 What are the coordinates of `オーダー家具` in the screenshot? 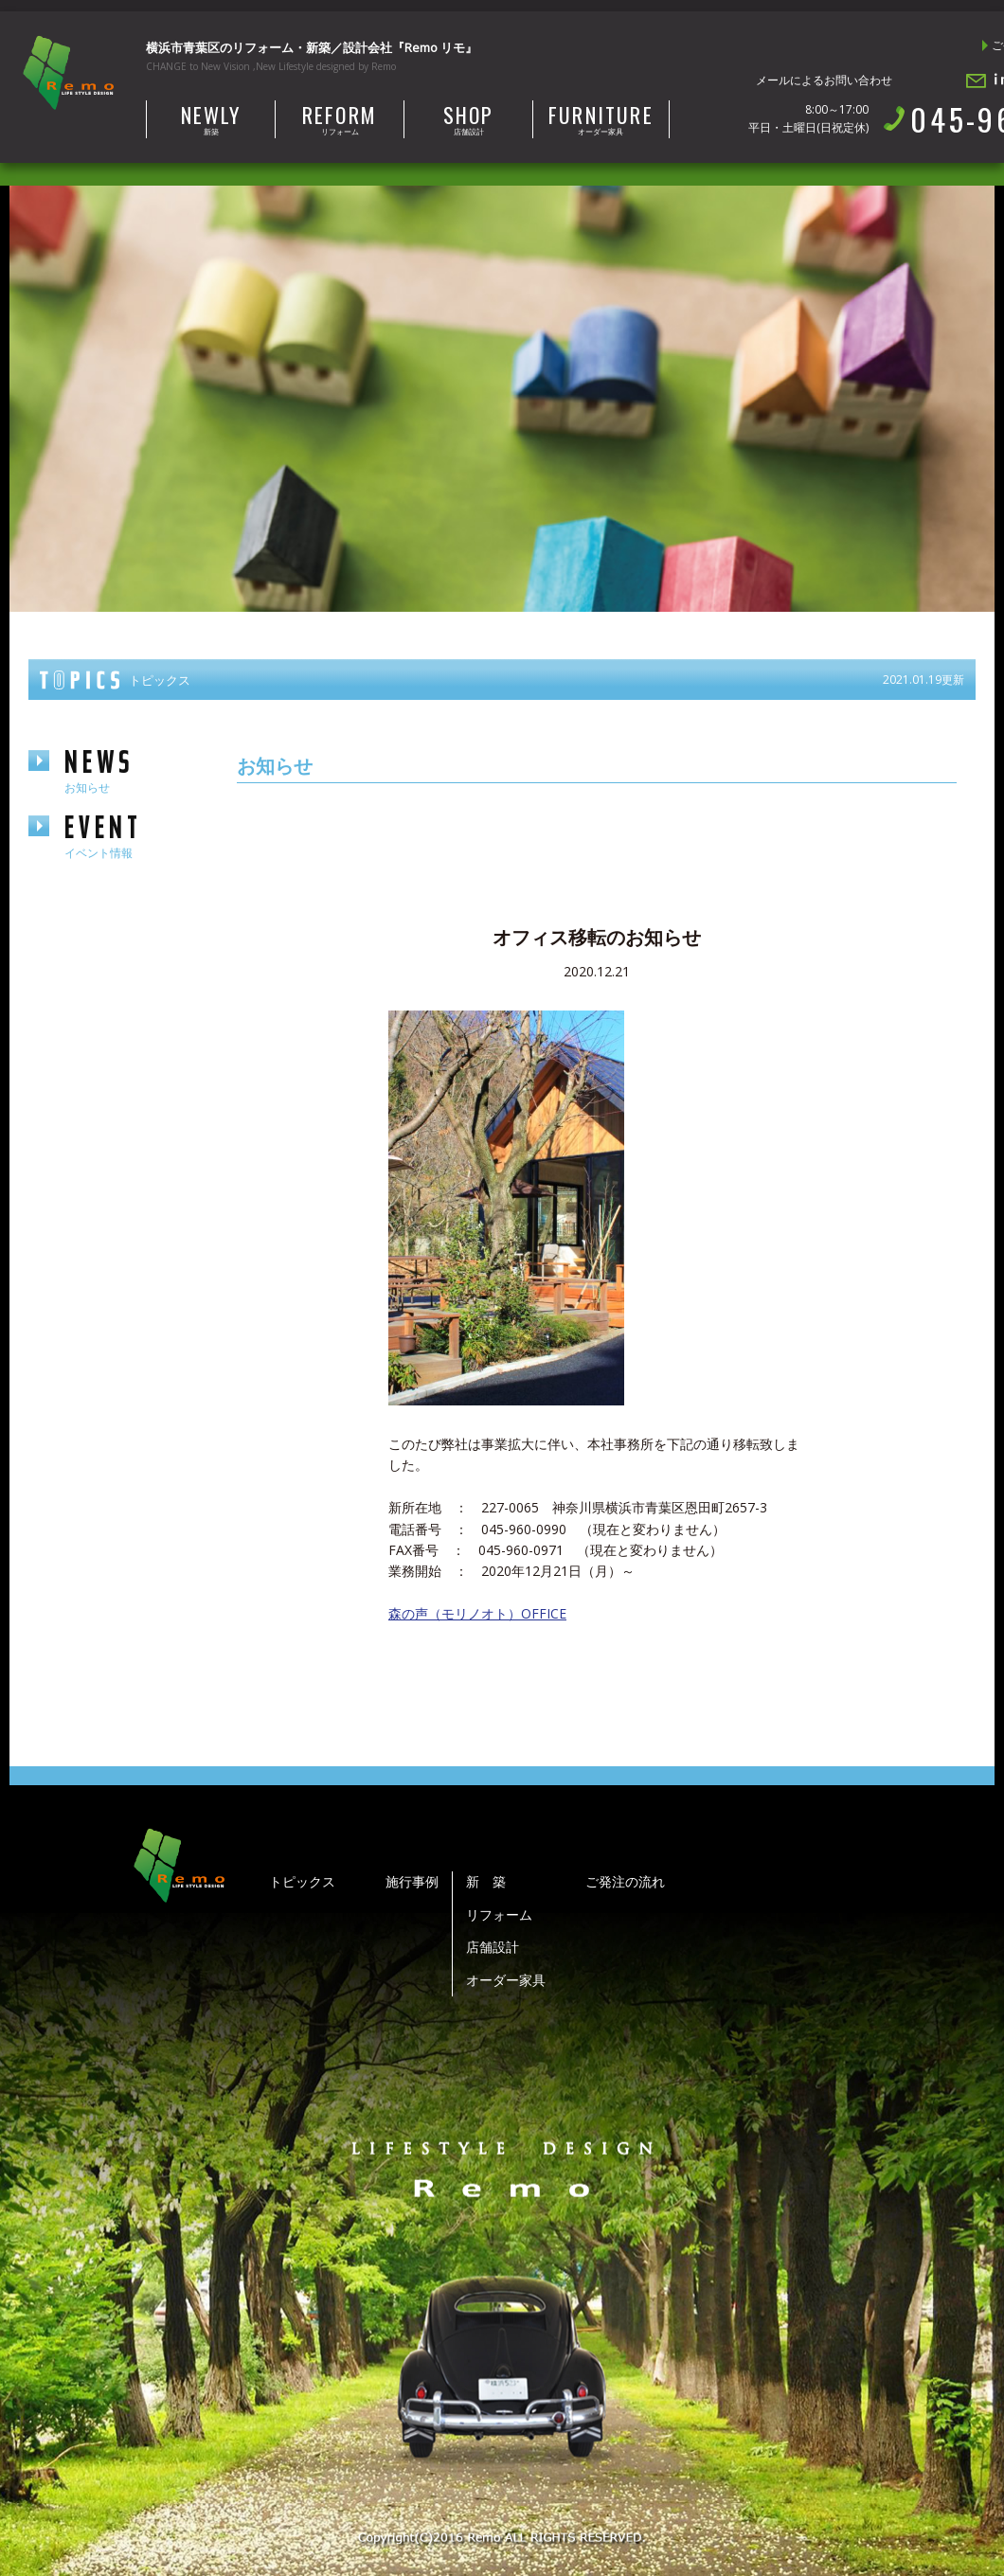 It's located at (601, 118).